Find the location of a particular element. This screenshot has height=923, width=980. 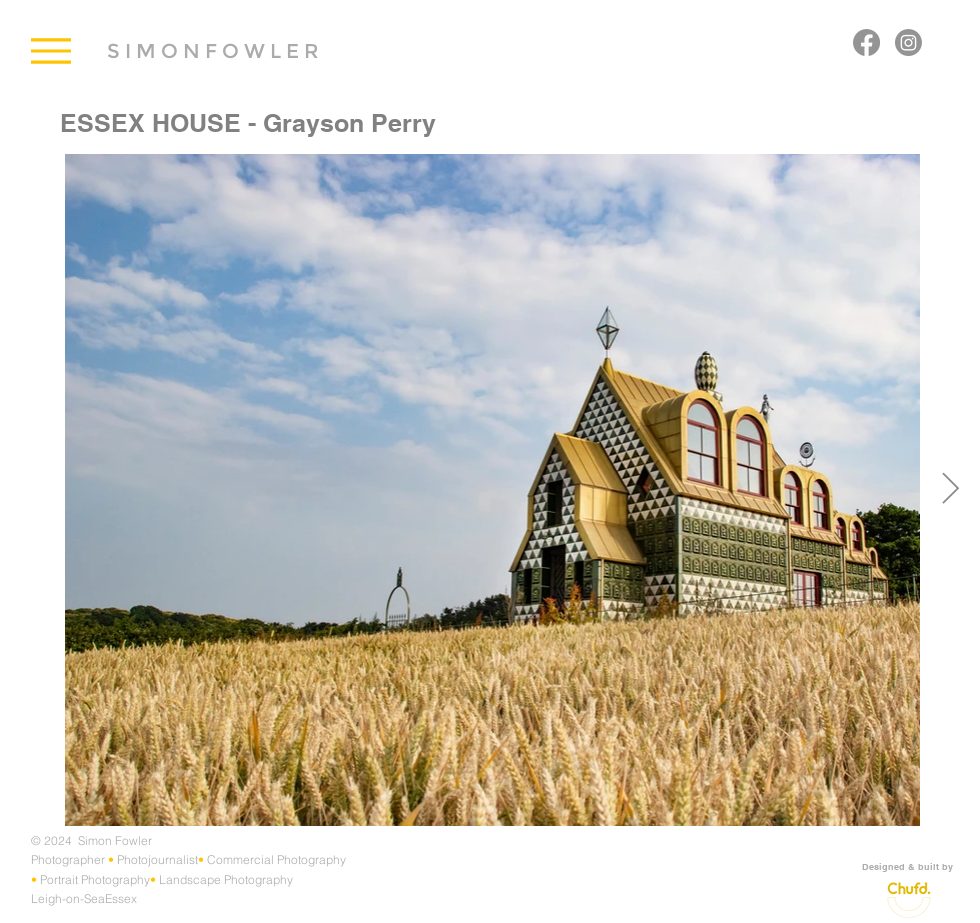

[S I M O N F O W L E R] is located at coordinates (213, 50).